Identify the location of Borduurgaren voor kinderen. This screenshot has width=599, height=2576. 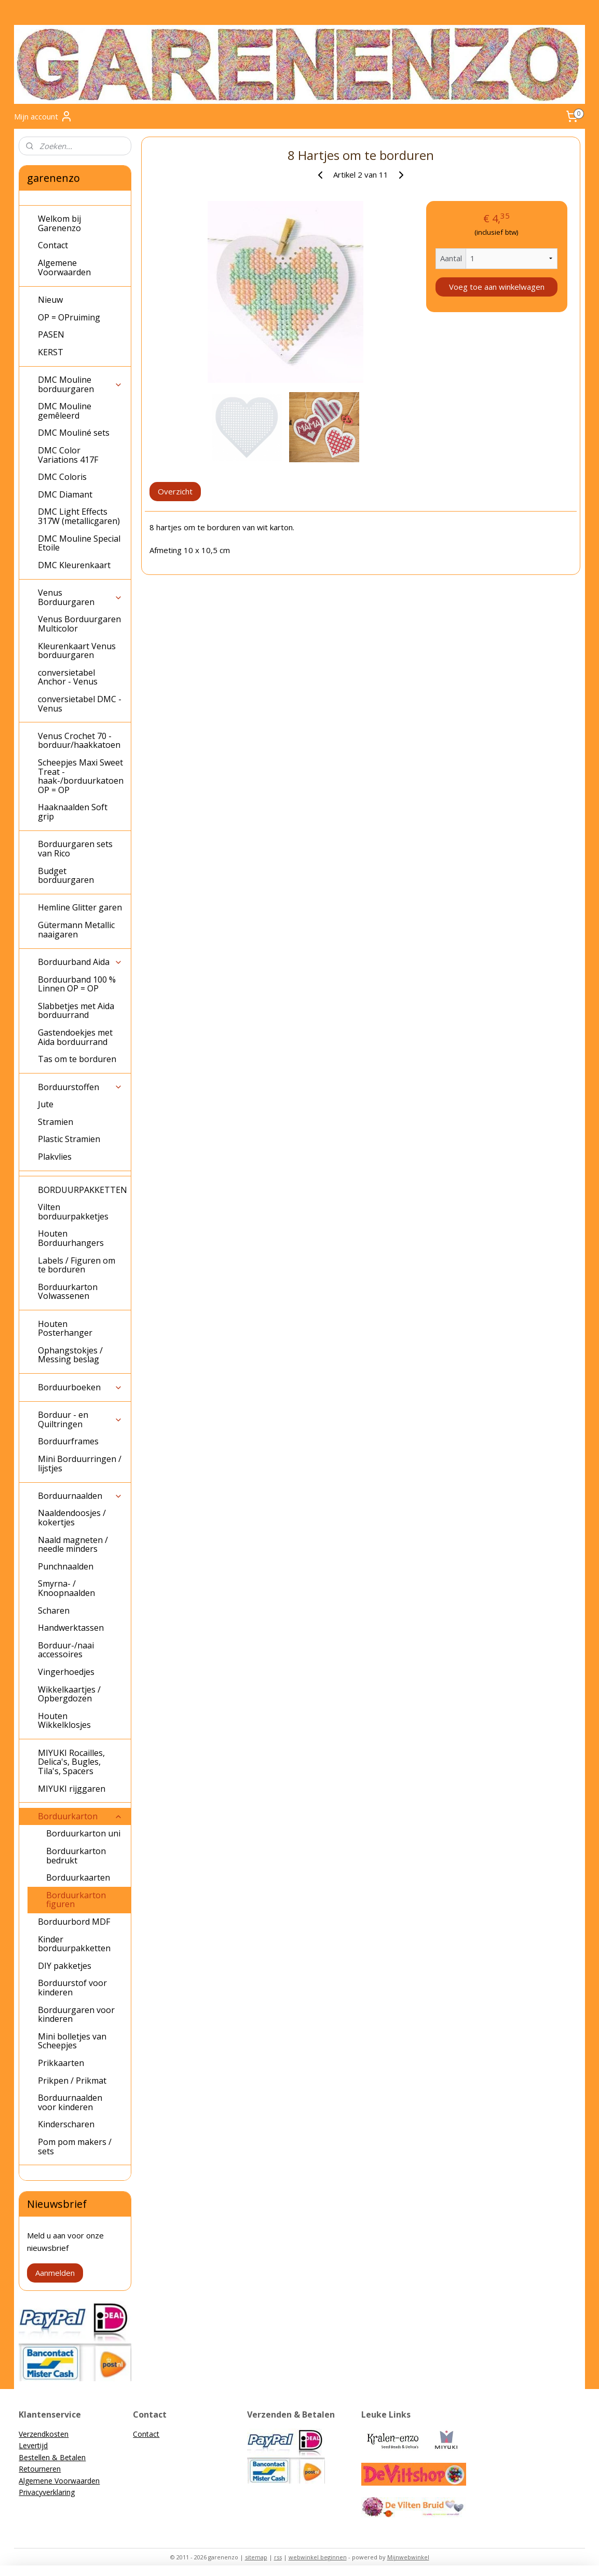
(76, 2014).